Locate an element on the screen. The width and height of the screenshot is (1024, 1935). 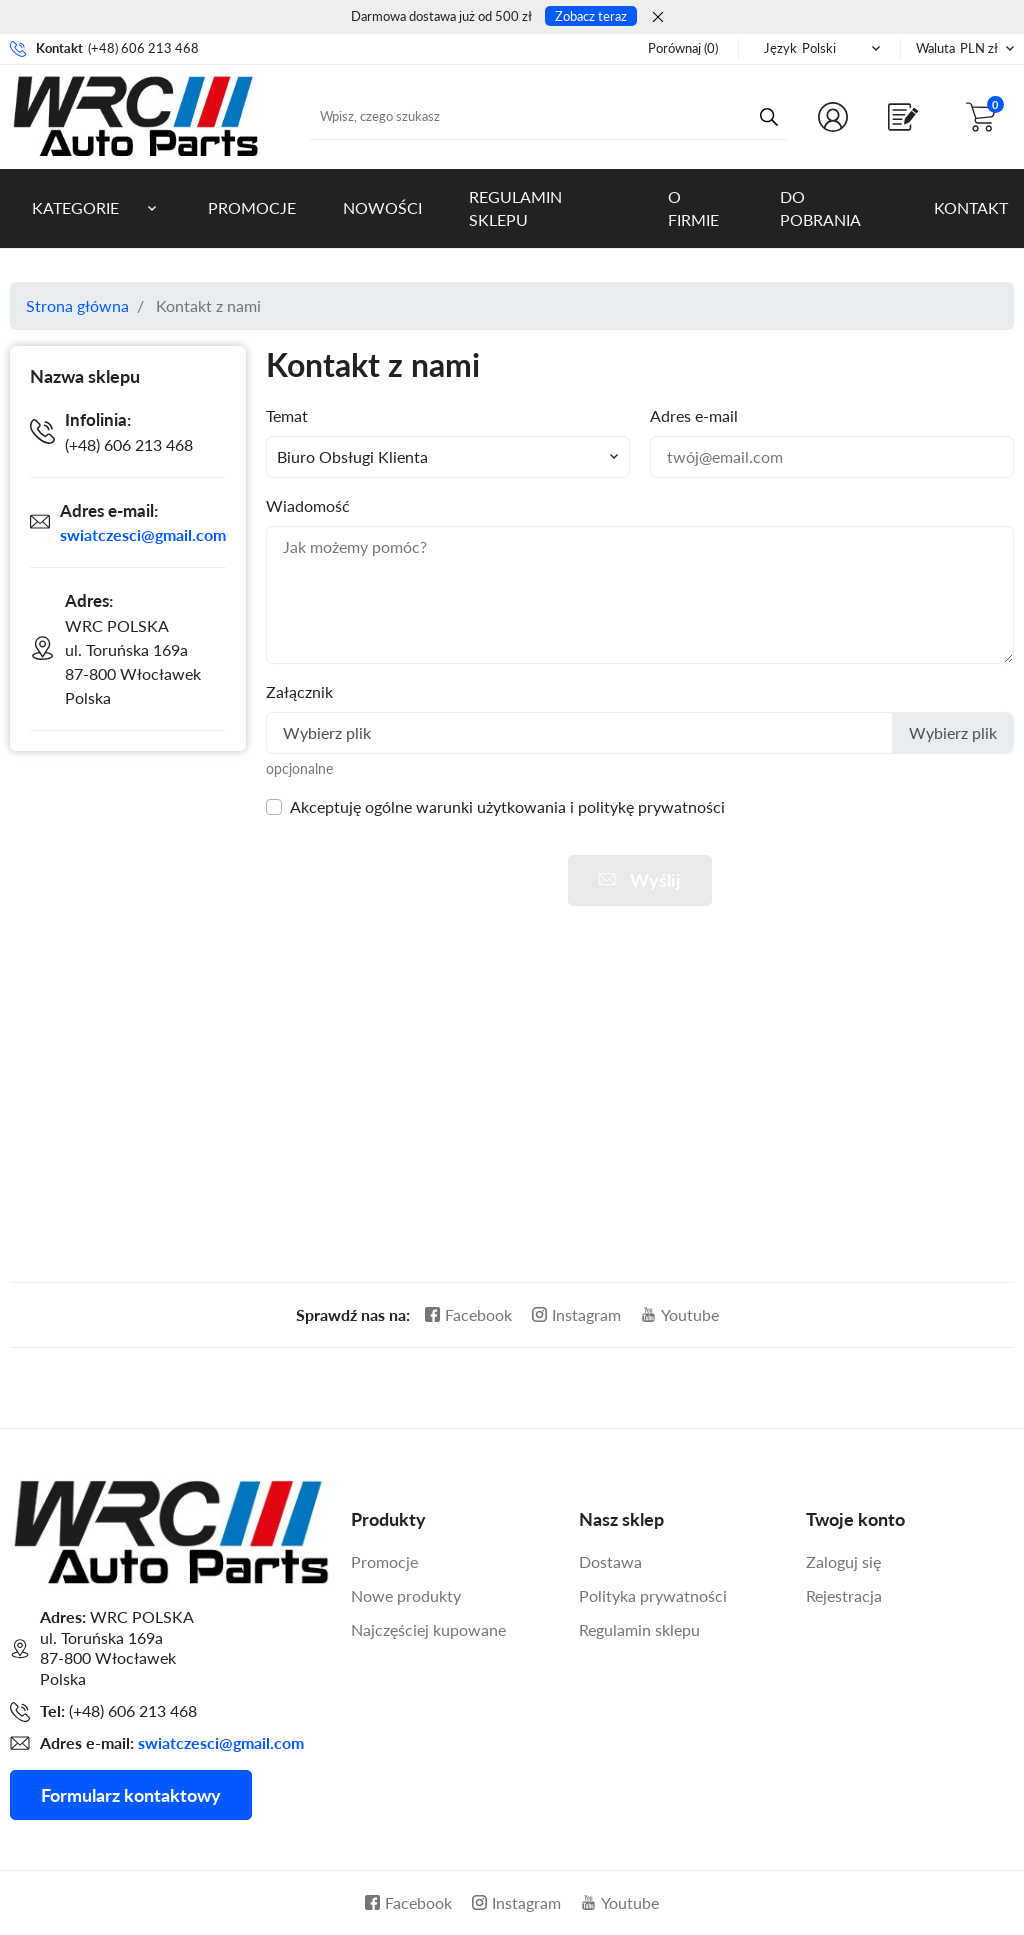
Wyślij is located at coordinates (637, 880).